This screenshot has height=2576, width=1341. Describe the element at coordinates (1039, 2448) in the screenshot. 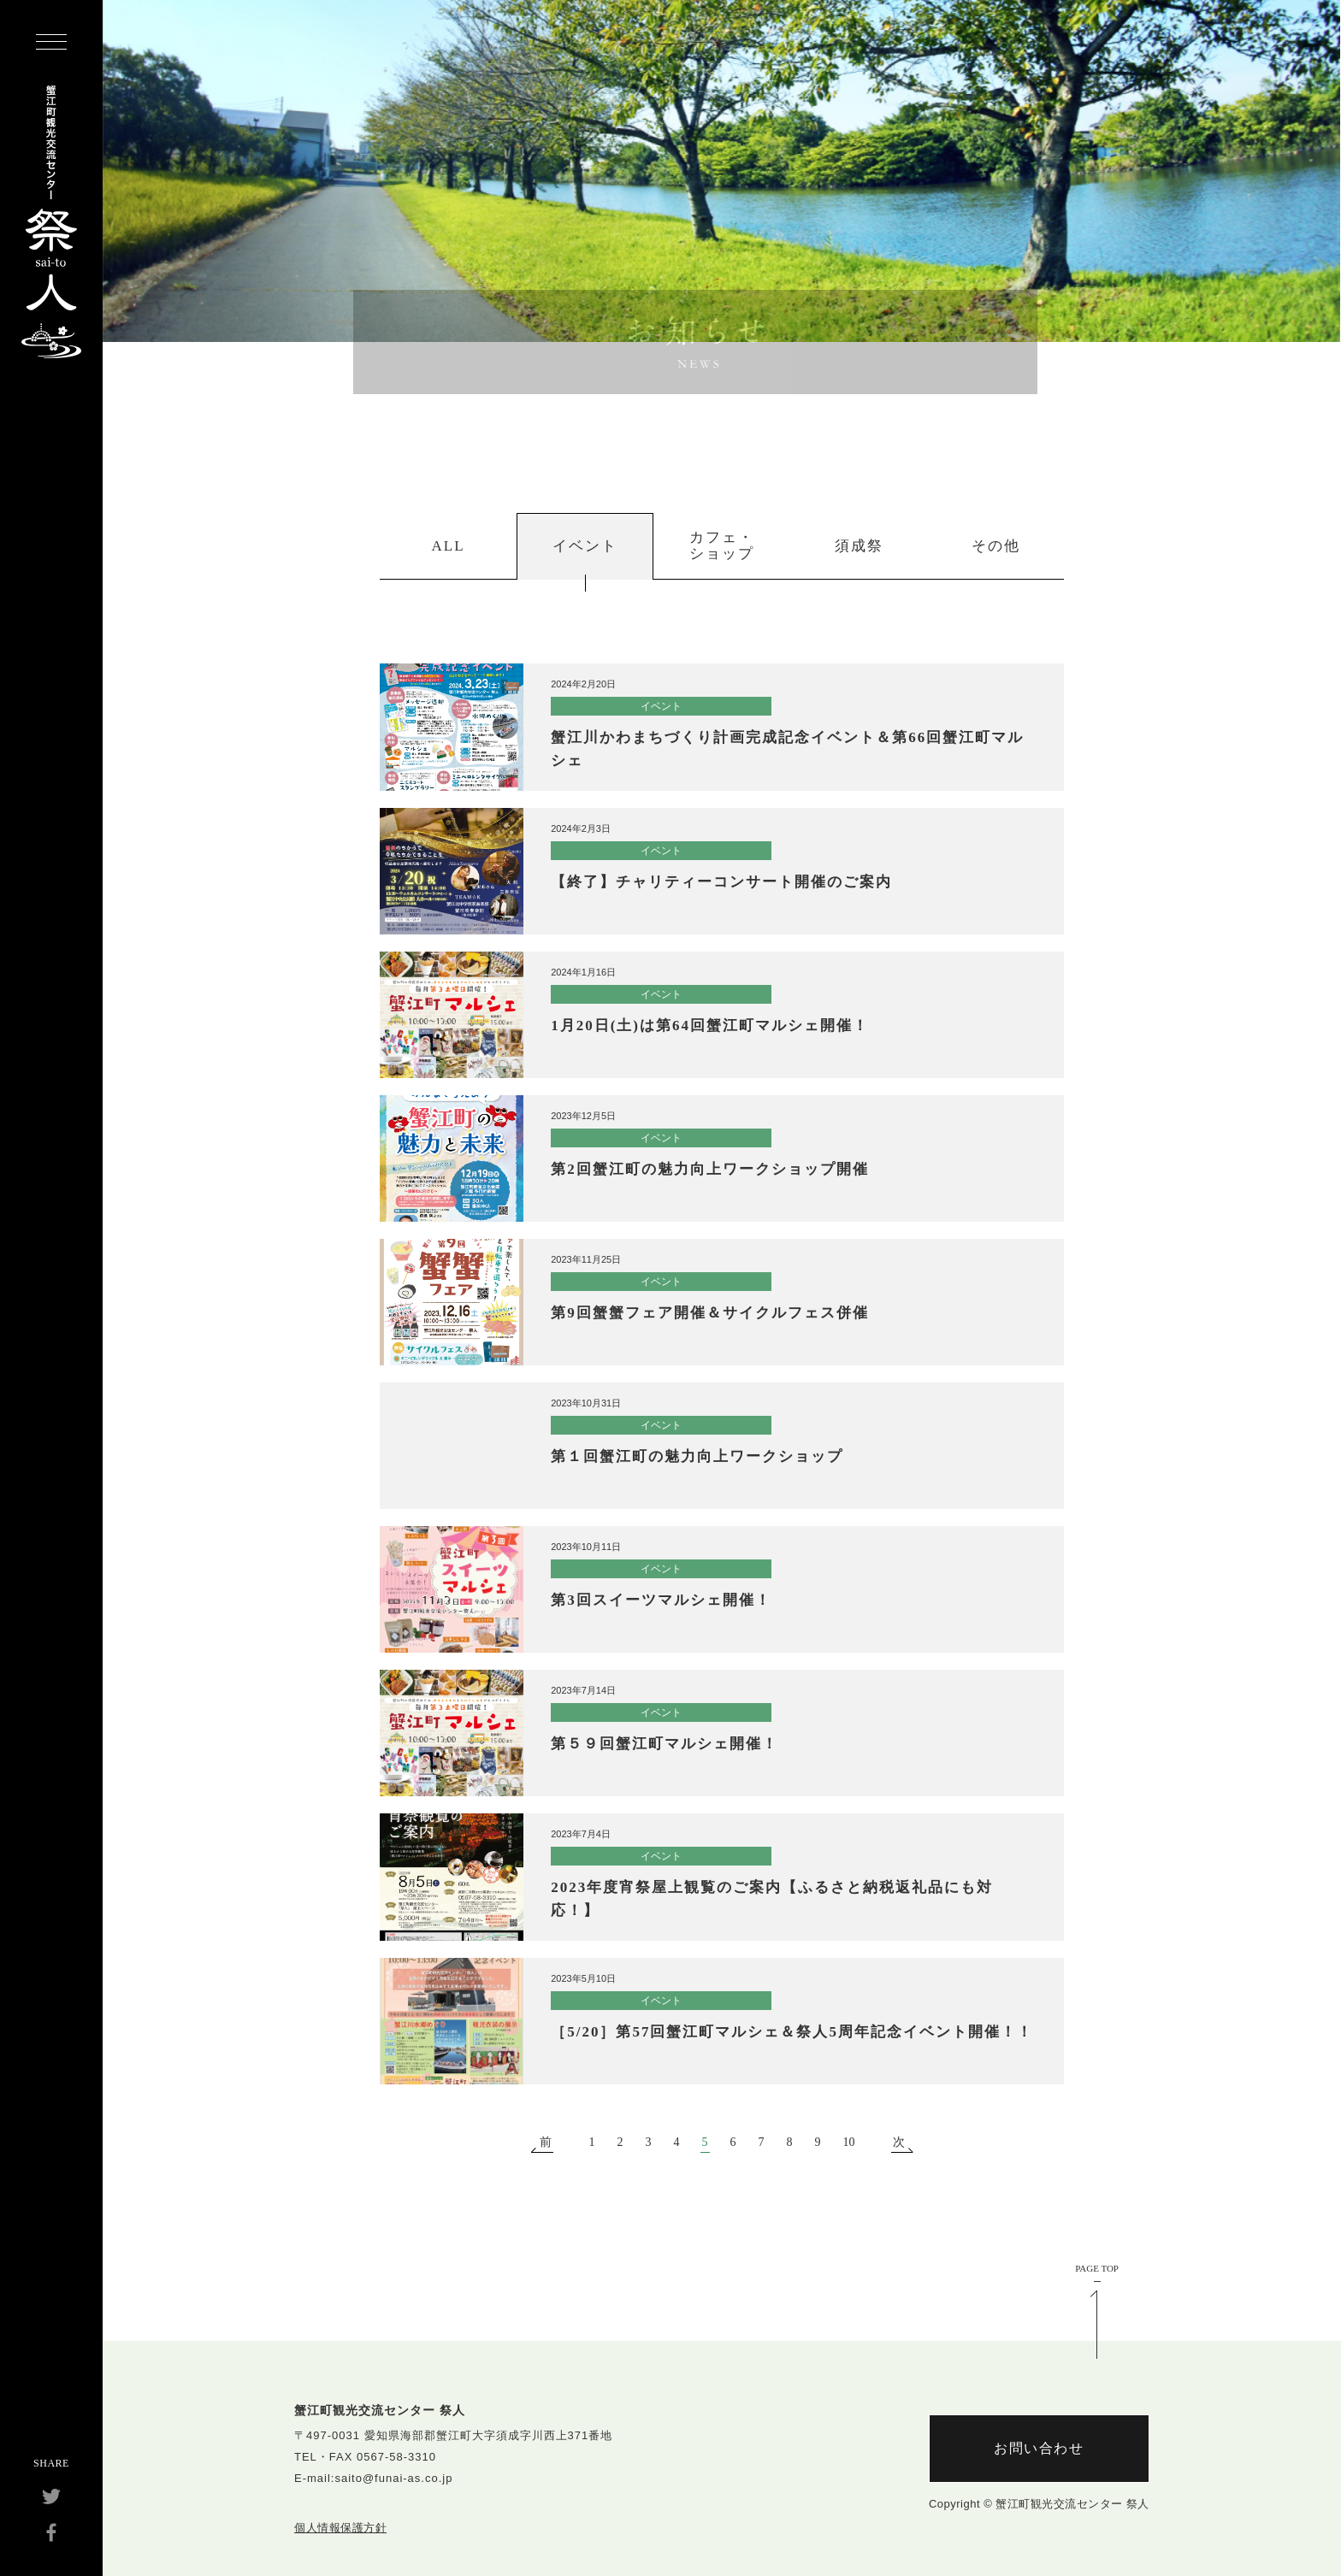

I see `お問い合わせ` at that location.